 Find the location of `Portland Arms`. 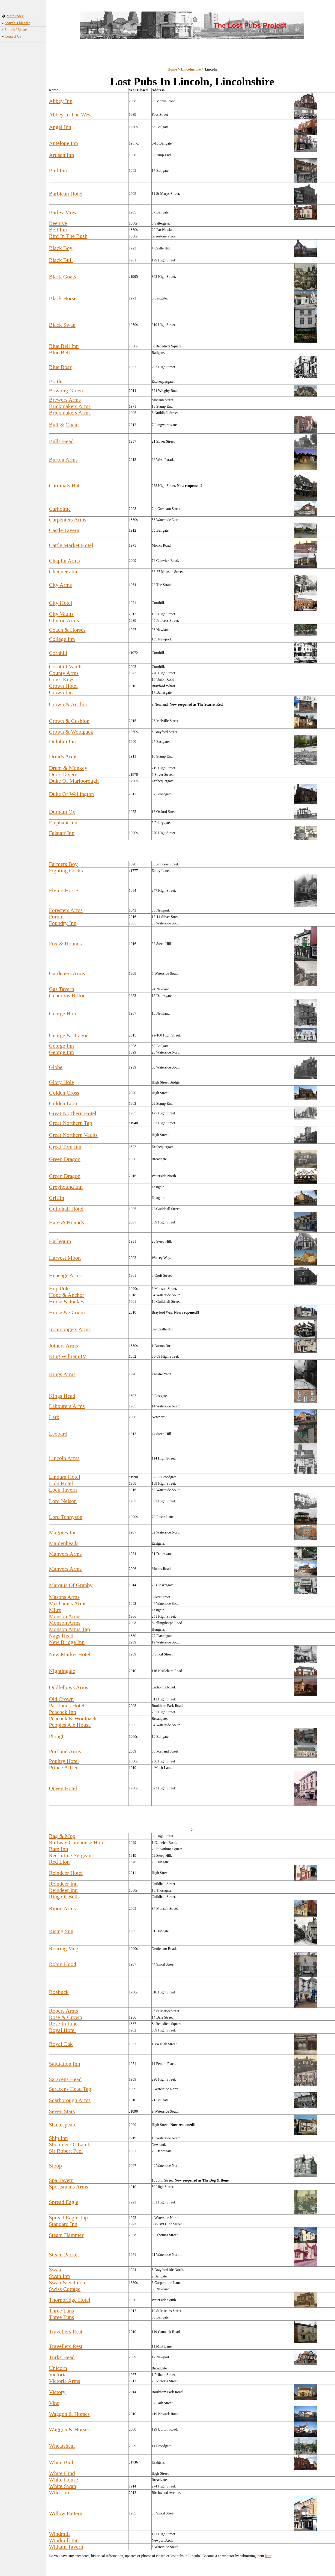

Portland Arms is located at coordinates (65, 1751).